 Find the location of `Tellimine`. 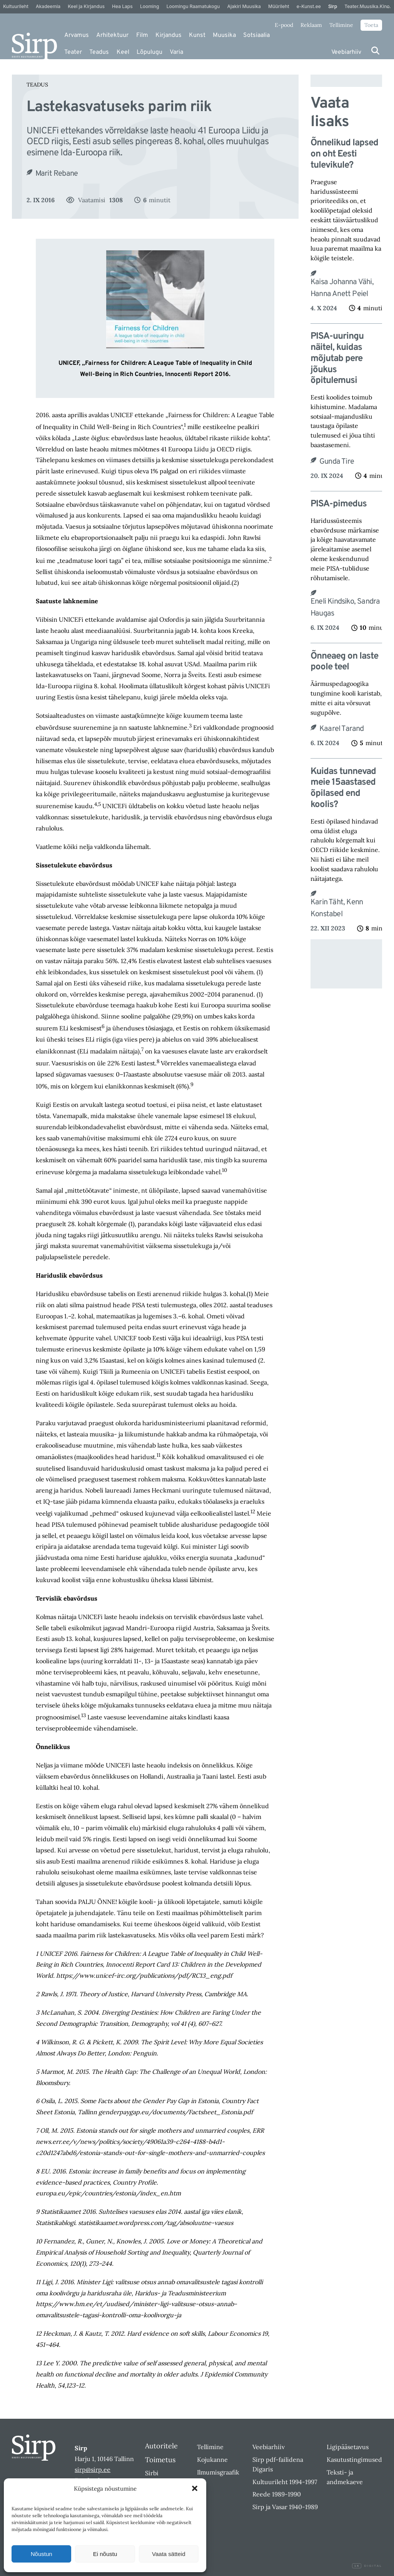

Tellimine is located at coordinates (341, 25).